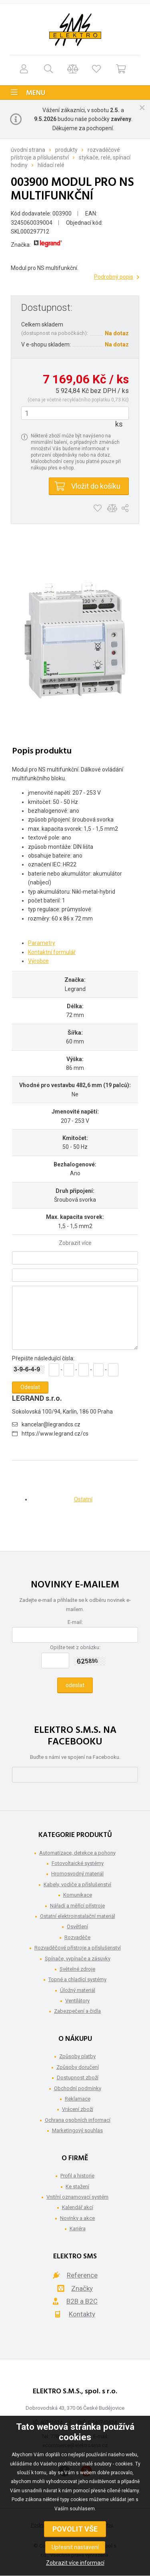  Describe the element at coordinates (41, 943) in the screenshot. I see `Parametry` at that location.